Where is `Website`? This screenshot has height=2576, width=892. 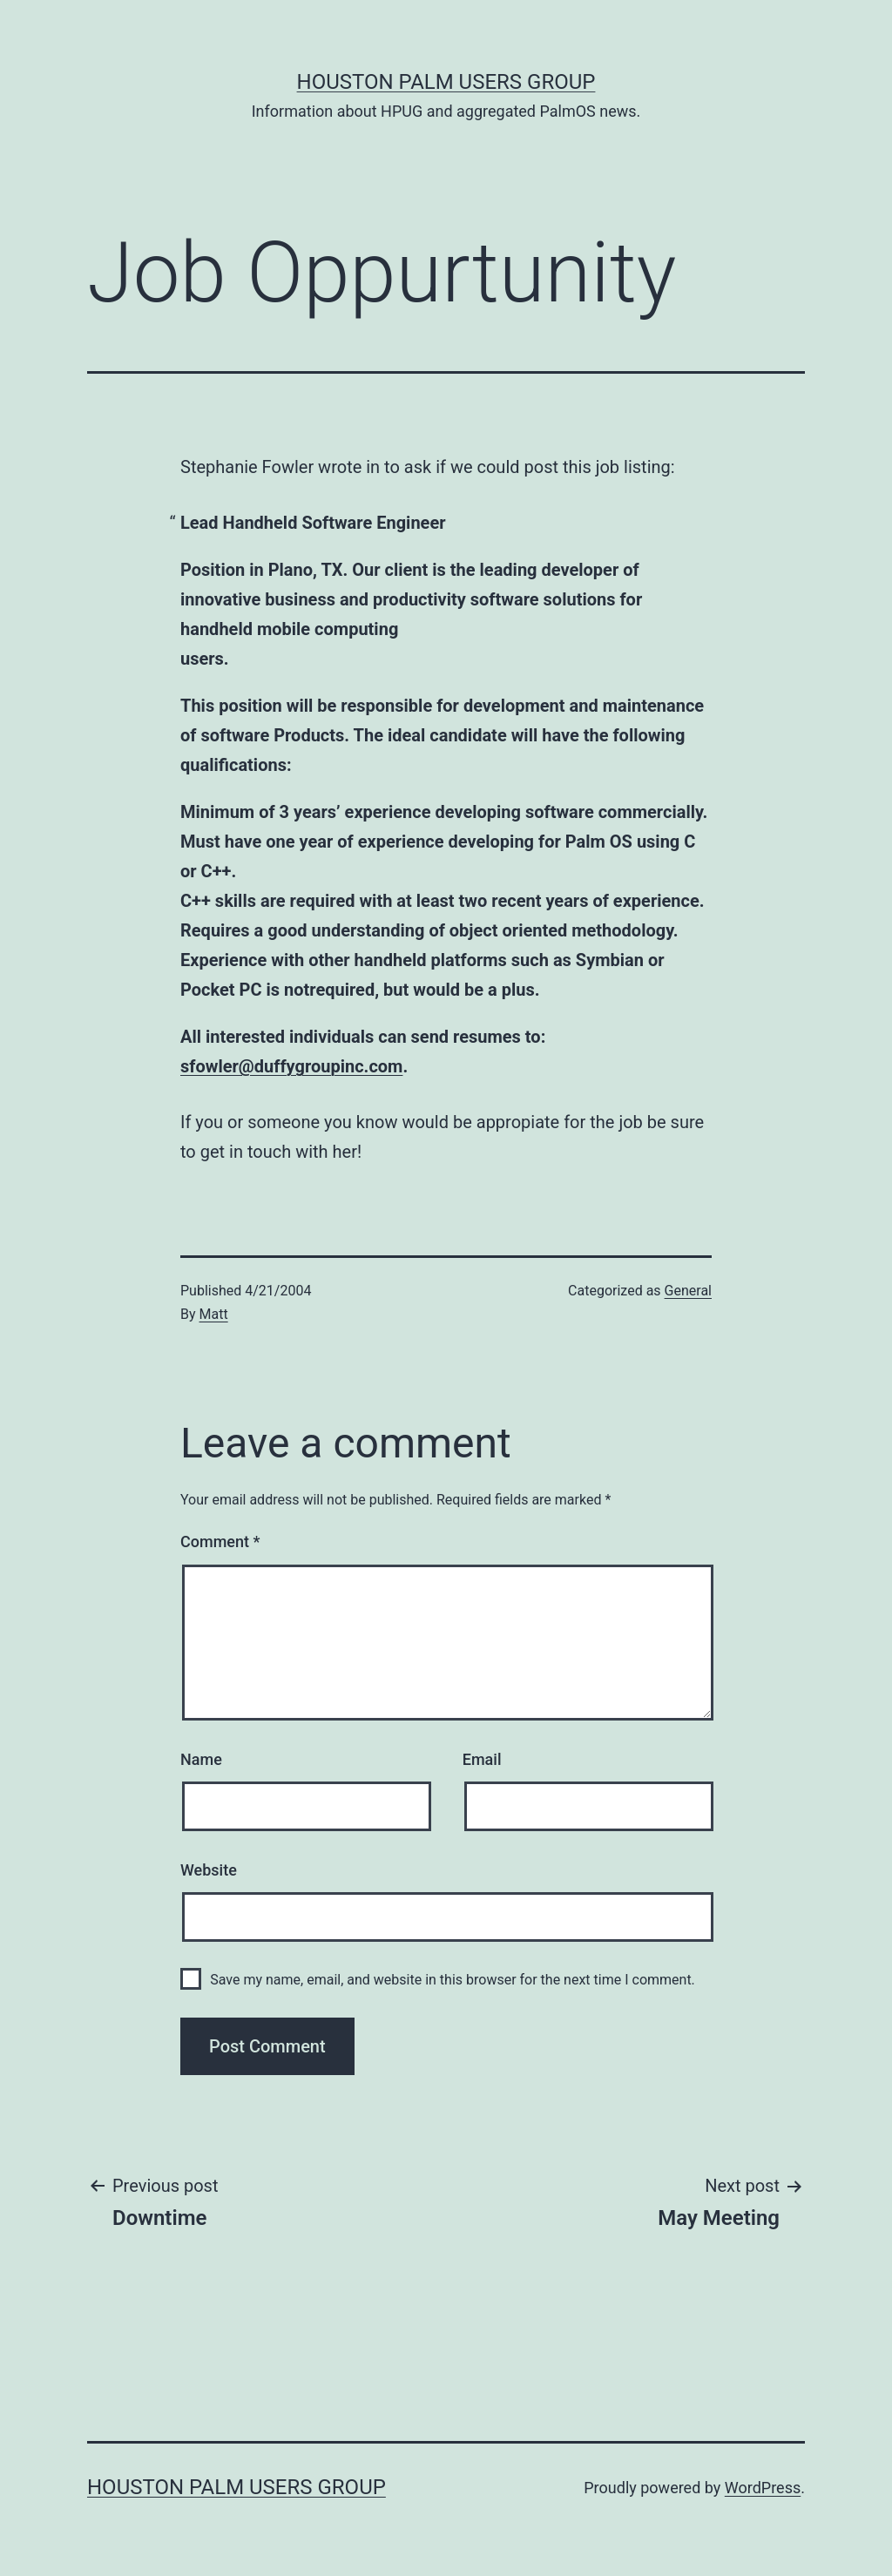
Website is located at coordinates (208, 1870).